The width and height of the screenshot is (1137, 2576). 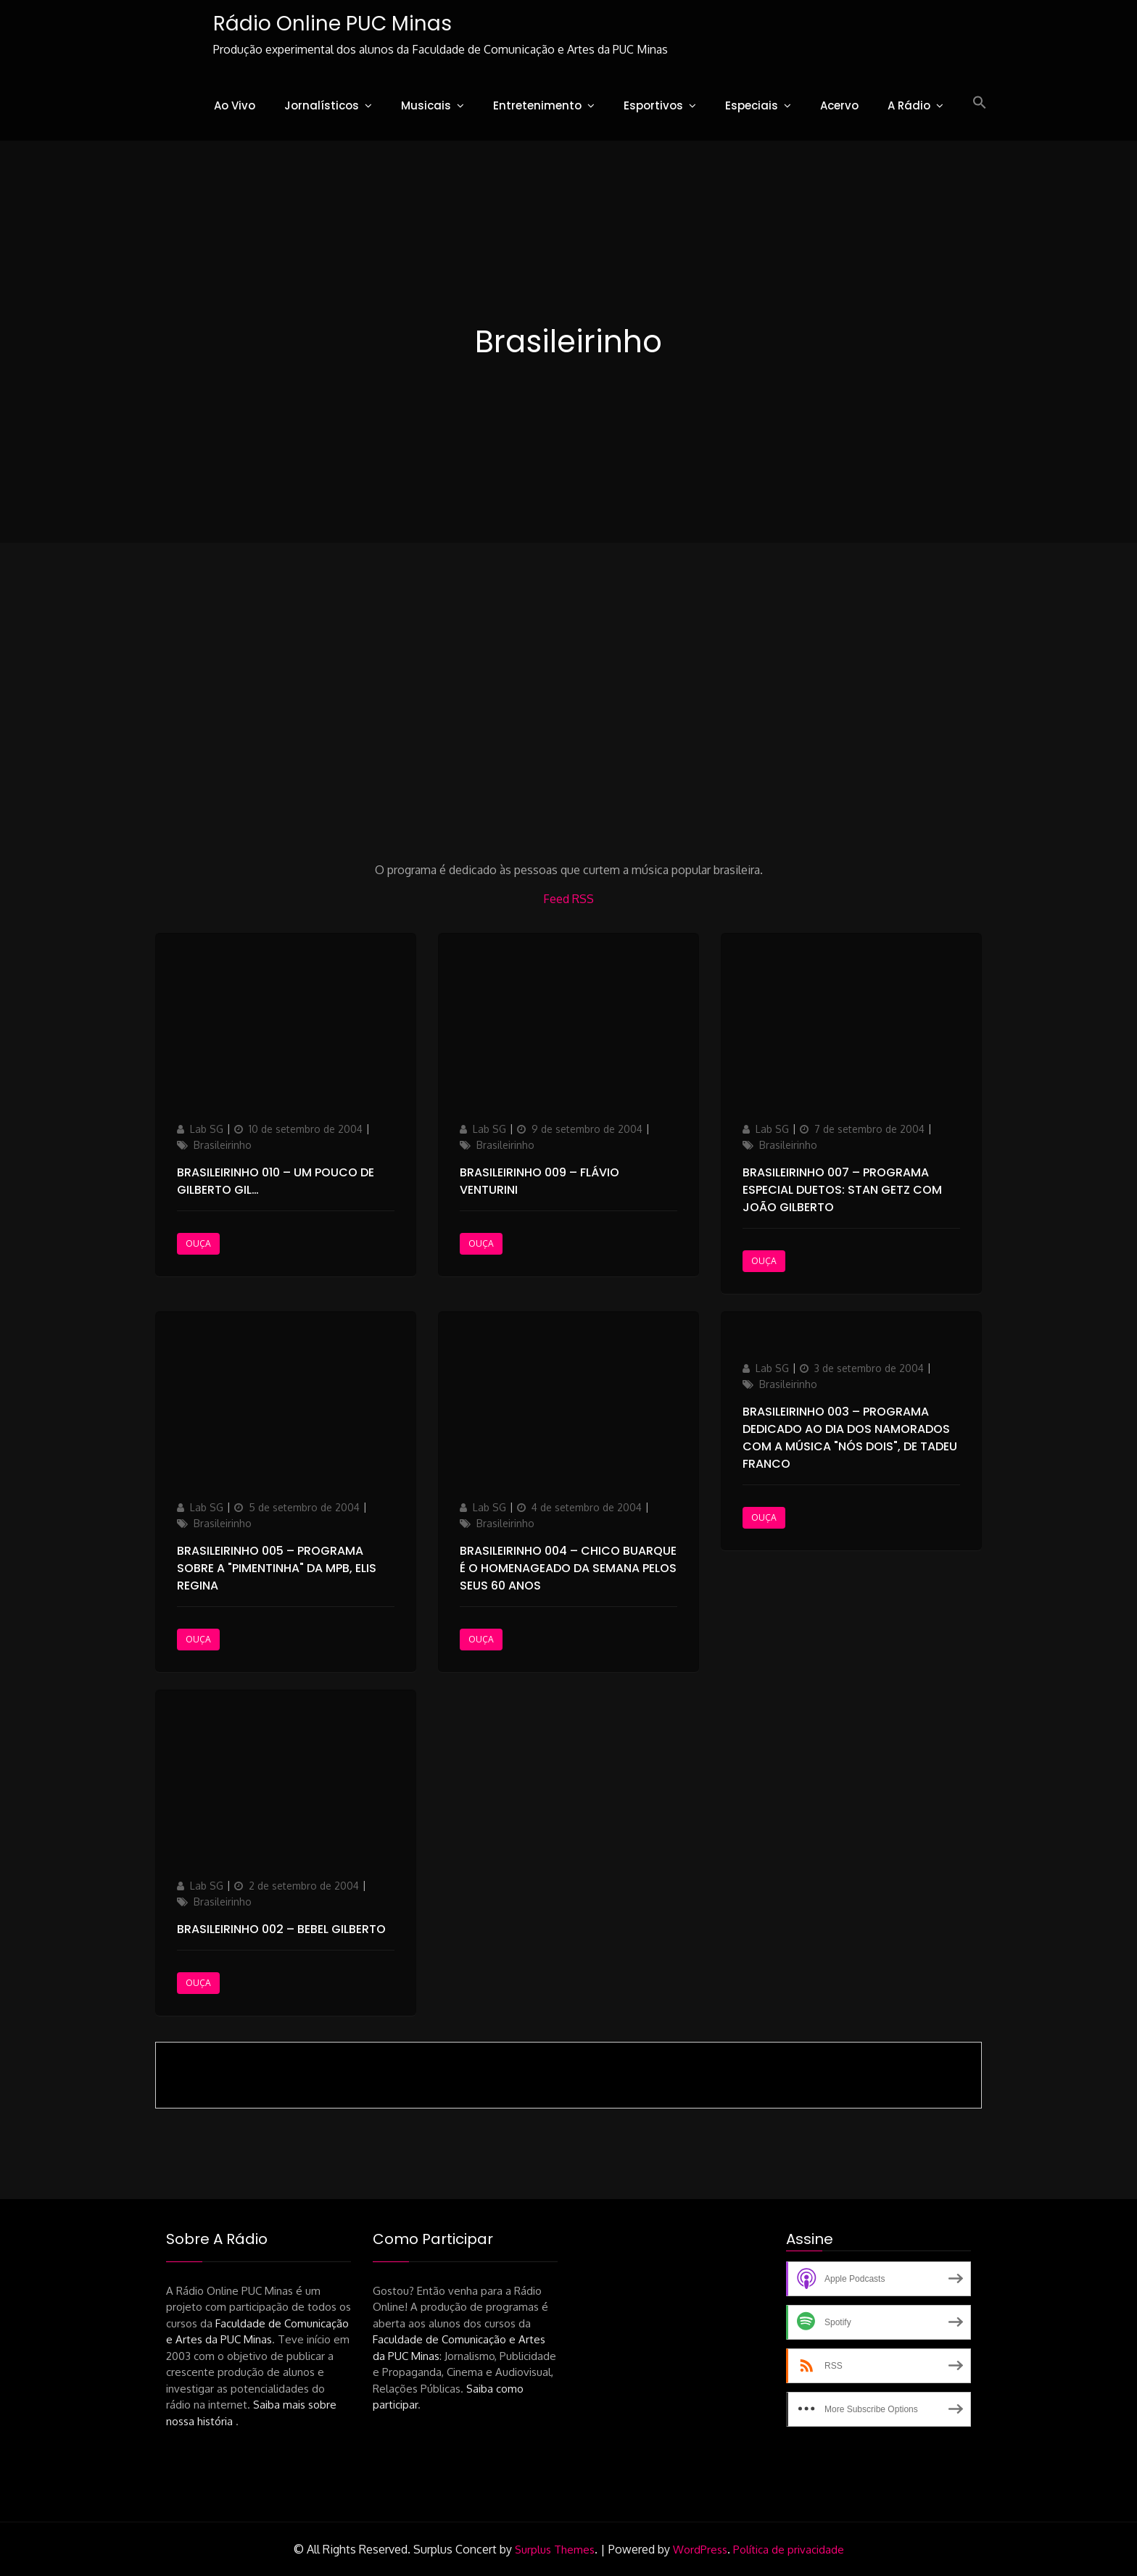 I want to click on Lab SG, so click(x=206, y=1129).